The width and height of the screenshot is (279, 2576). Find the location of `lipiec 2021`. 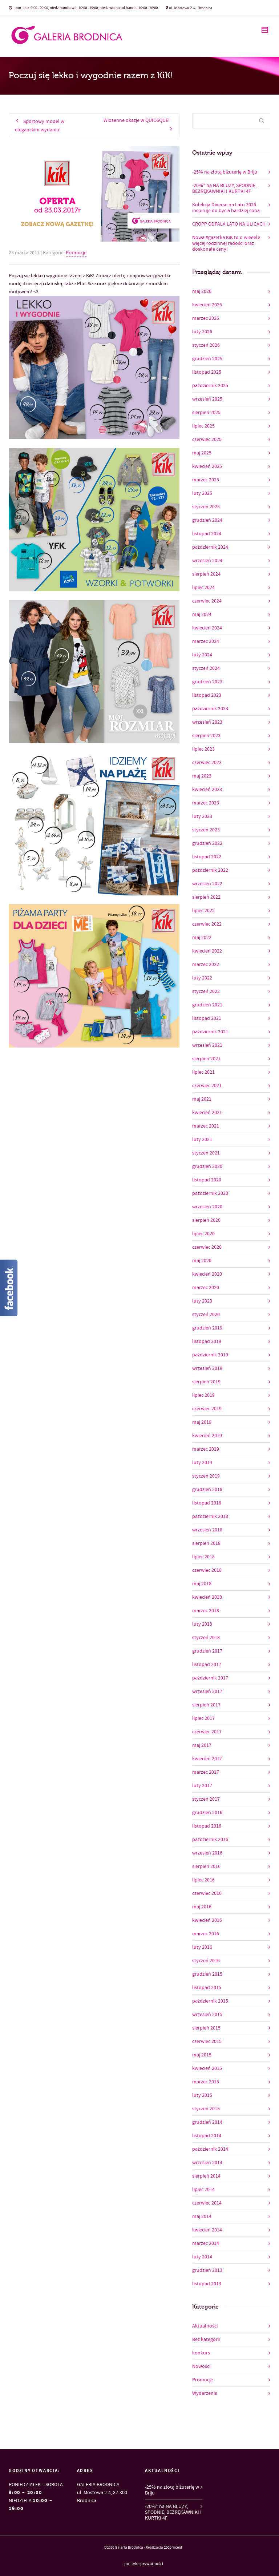

lipiec 2021 is located at coordinates (203, 1072).